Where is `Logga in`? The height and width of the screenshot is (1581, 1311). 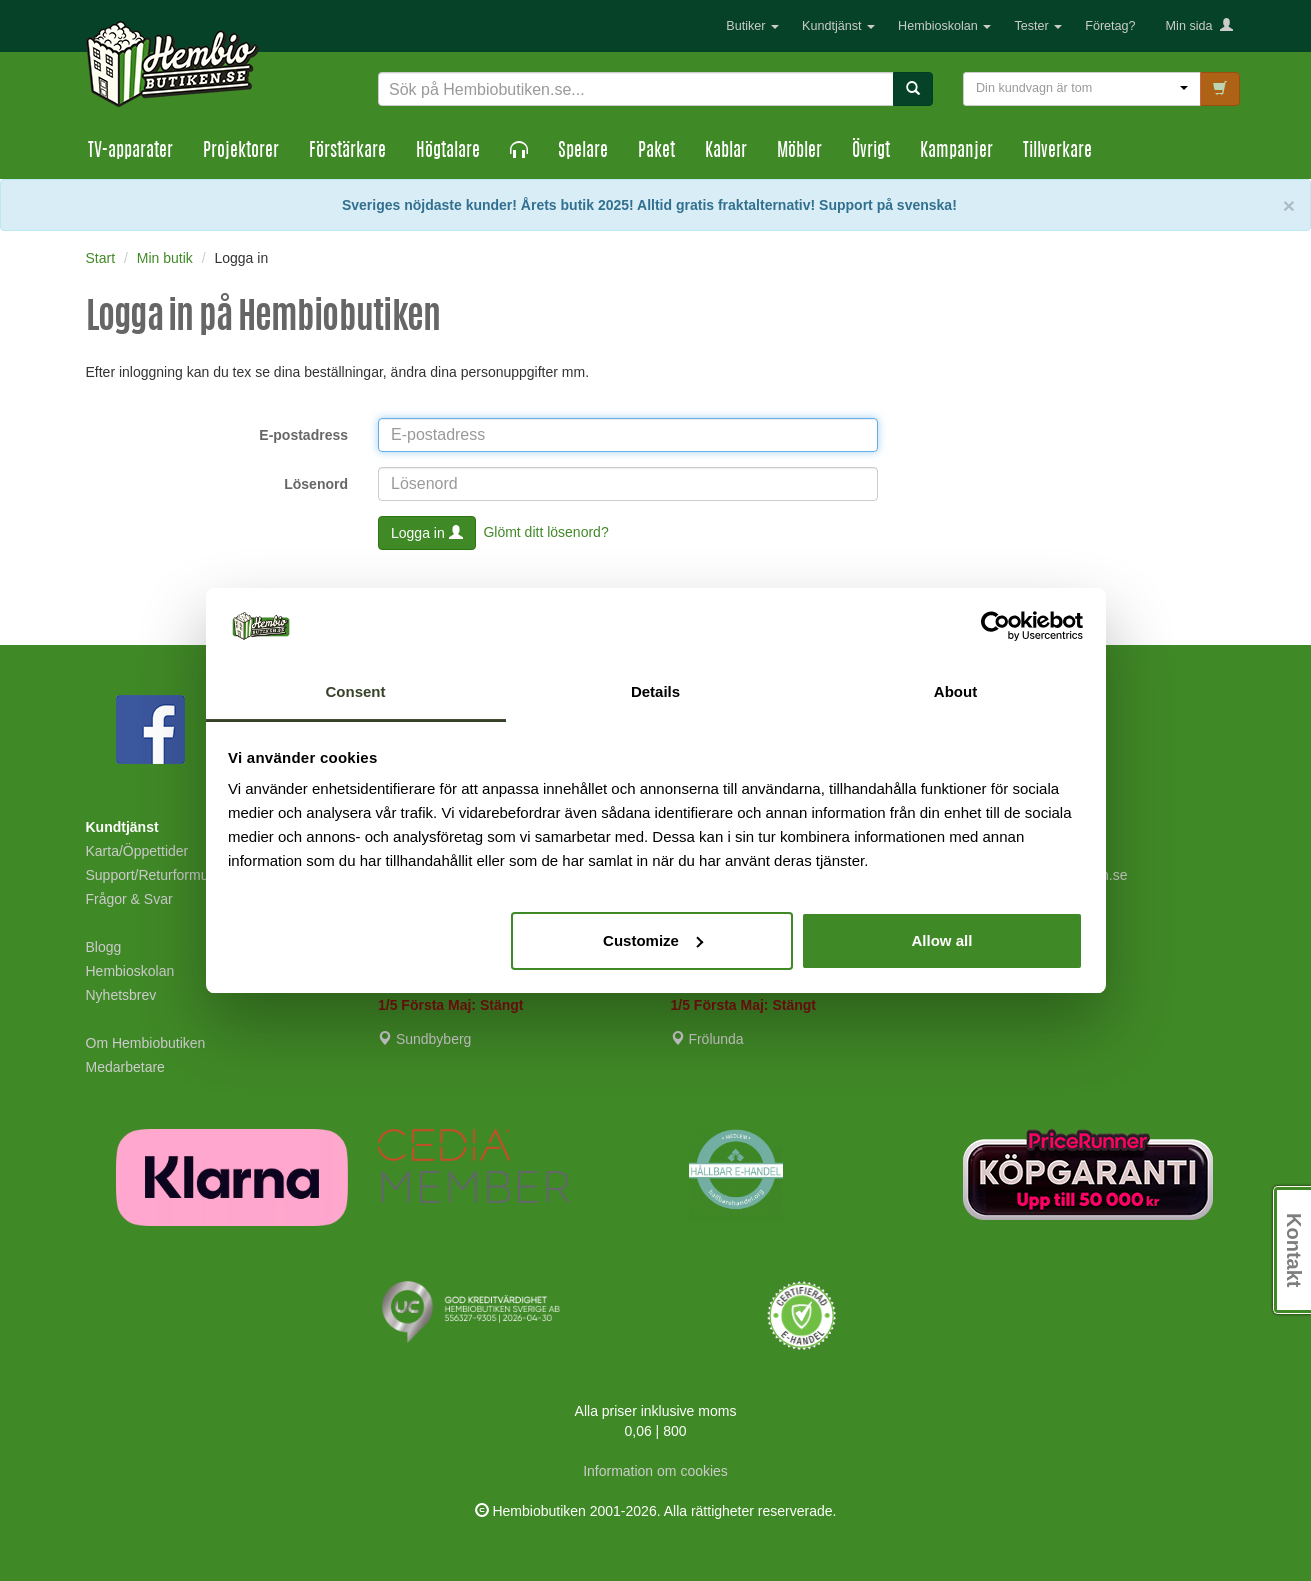
Logga in is located at coordinates (427, 533).